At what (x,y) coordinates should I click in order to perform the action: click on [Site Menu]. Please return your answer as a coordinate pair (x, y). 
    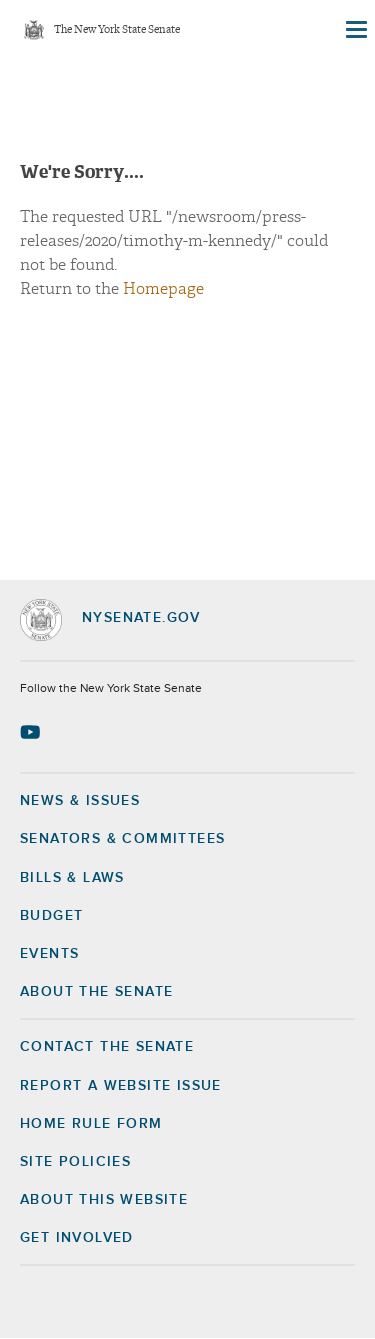
    Looking at the image, I should click on (355, 30).